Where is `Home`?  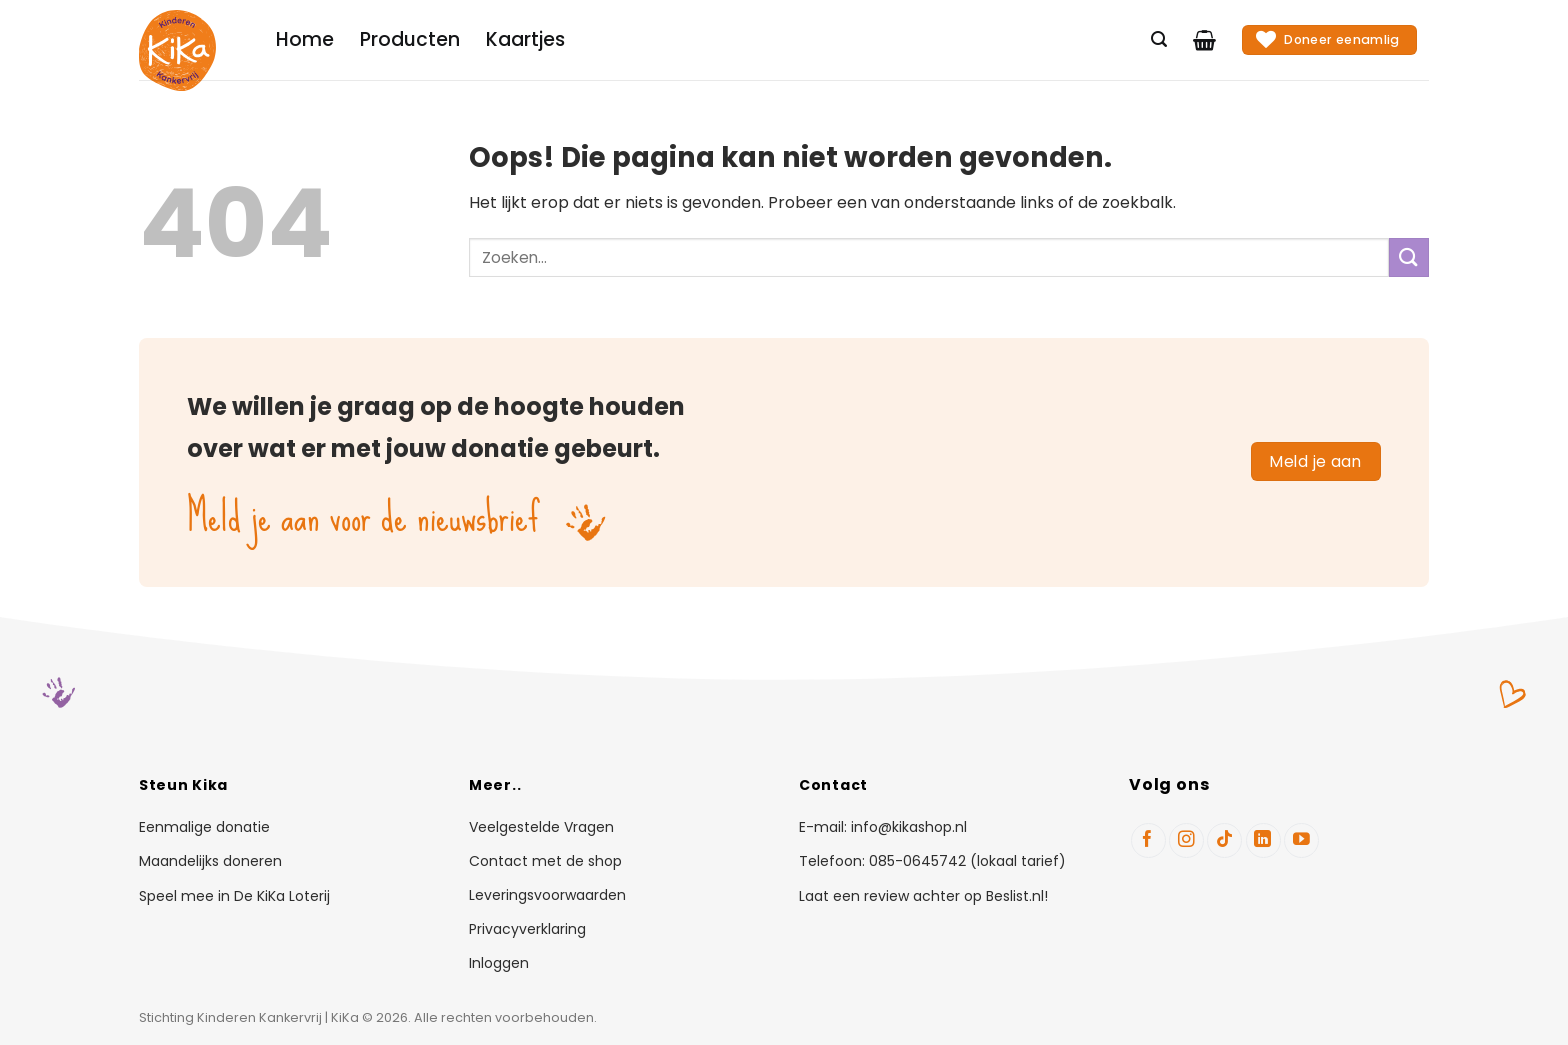
Home is located at coordinates (305, 39).